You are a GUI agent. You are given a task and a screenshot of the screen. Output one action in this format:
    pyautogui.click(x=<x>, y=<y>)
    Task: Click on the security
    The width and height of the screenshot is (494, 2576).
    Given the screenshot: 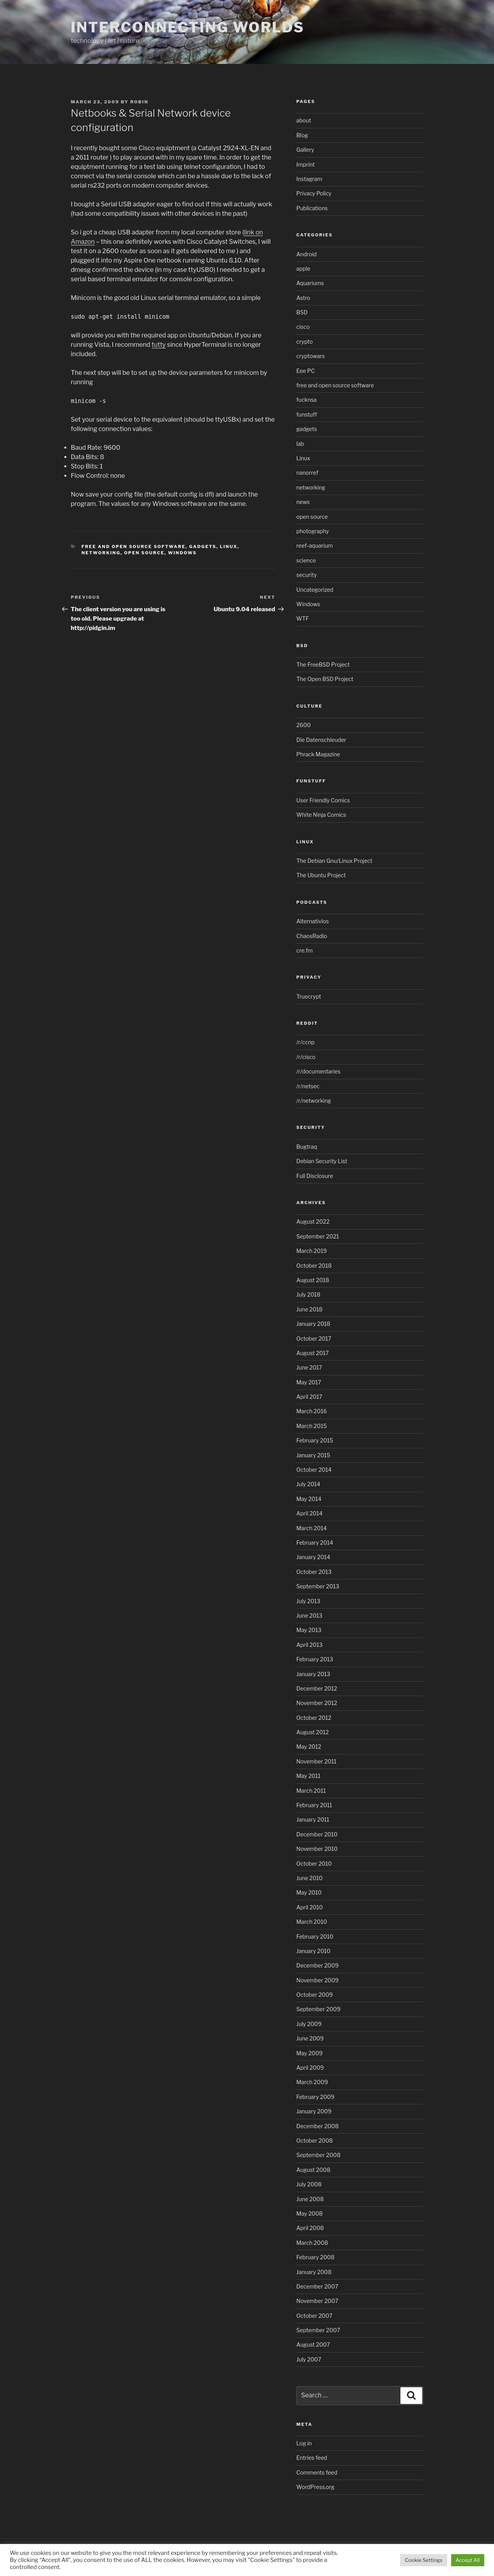 What is the action you would take?
    pyautogui.click(x=306, y=574)
    